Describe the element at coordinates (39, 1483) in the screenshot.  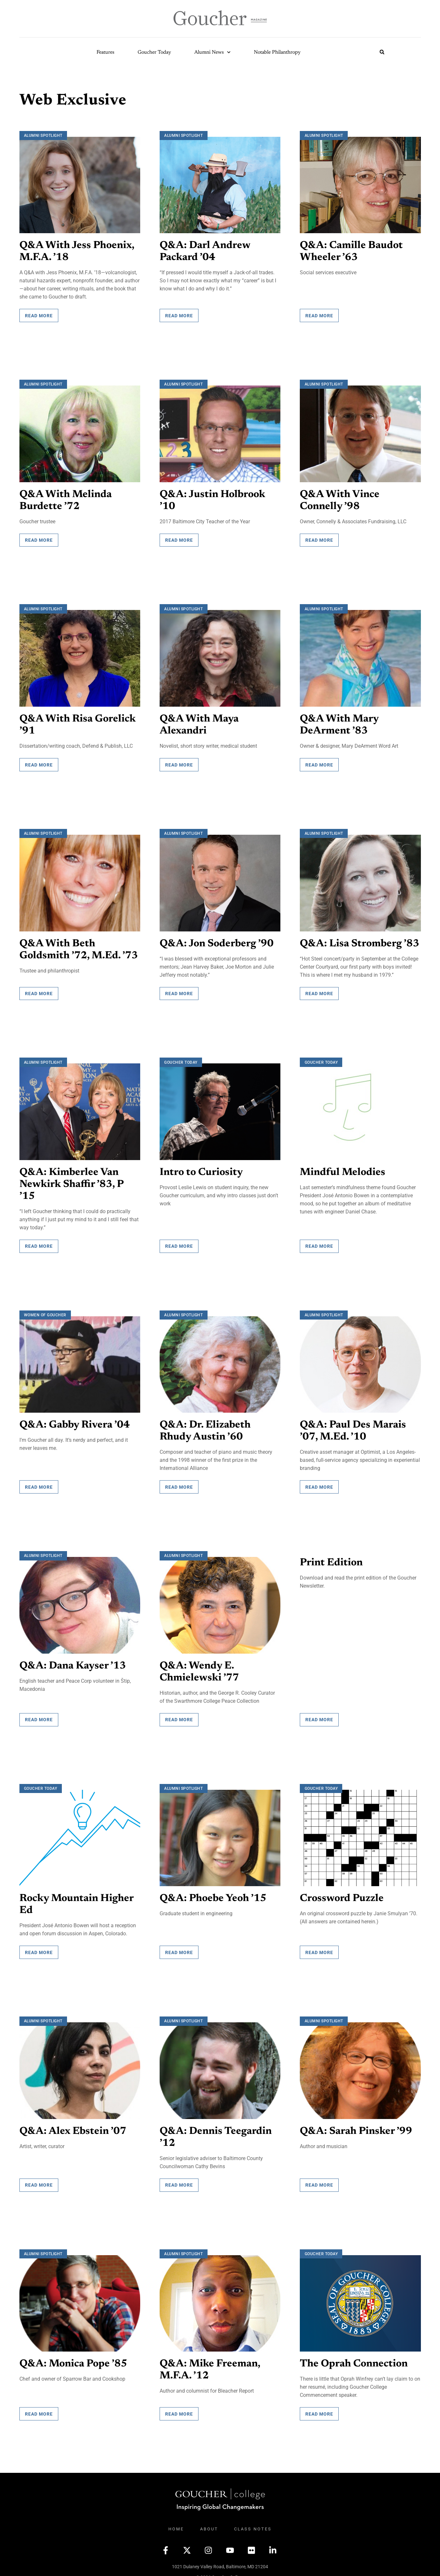
I see `Read More [Read more about Q&A: Gabby Rivera ’04]` at that location.